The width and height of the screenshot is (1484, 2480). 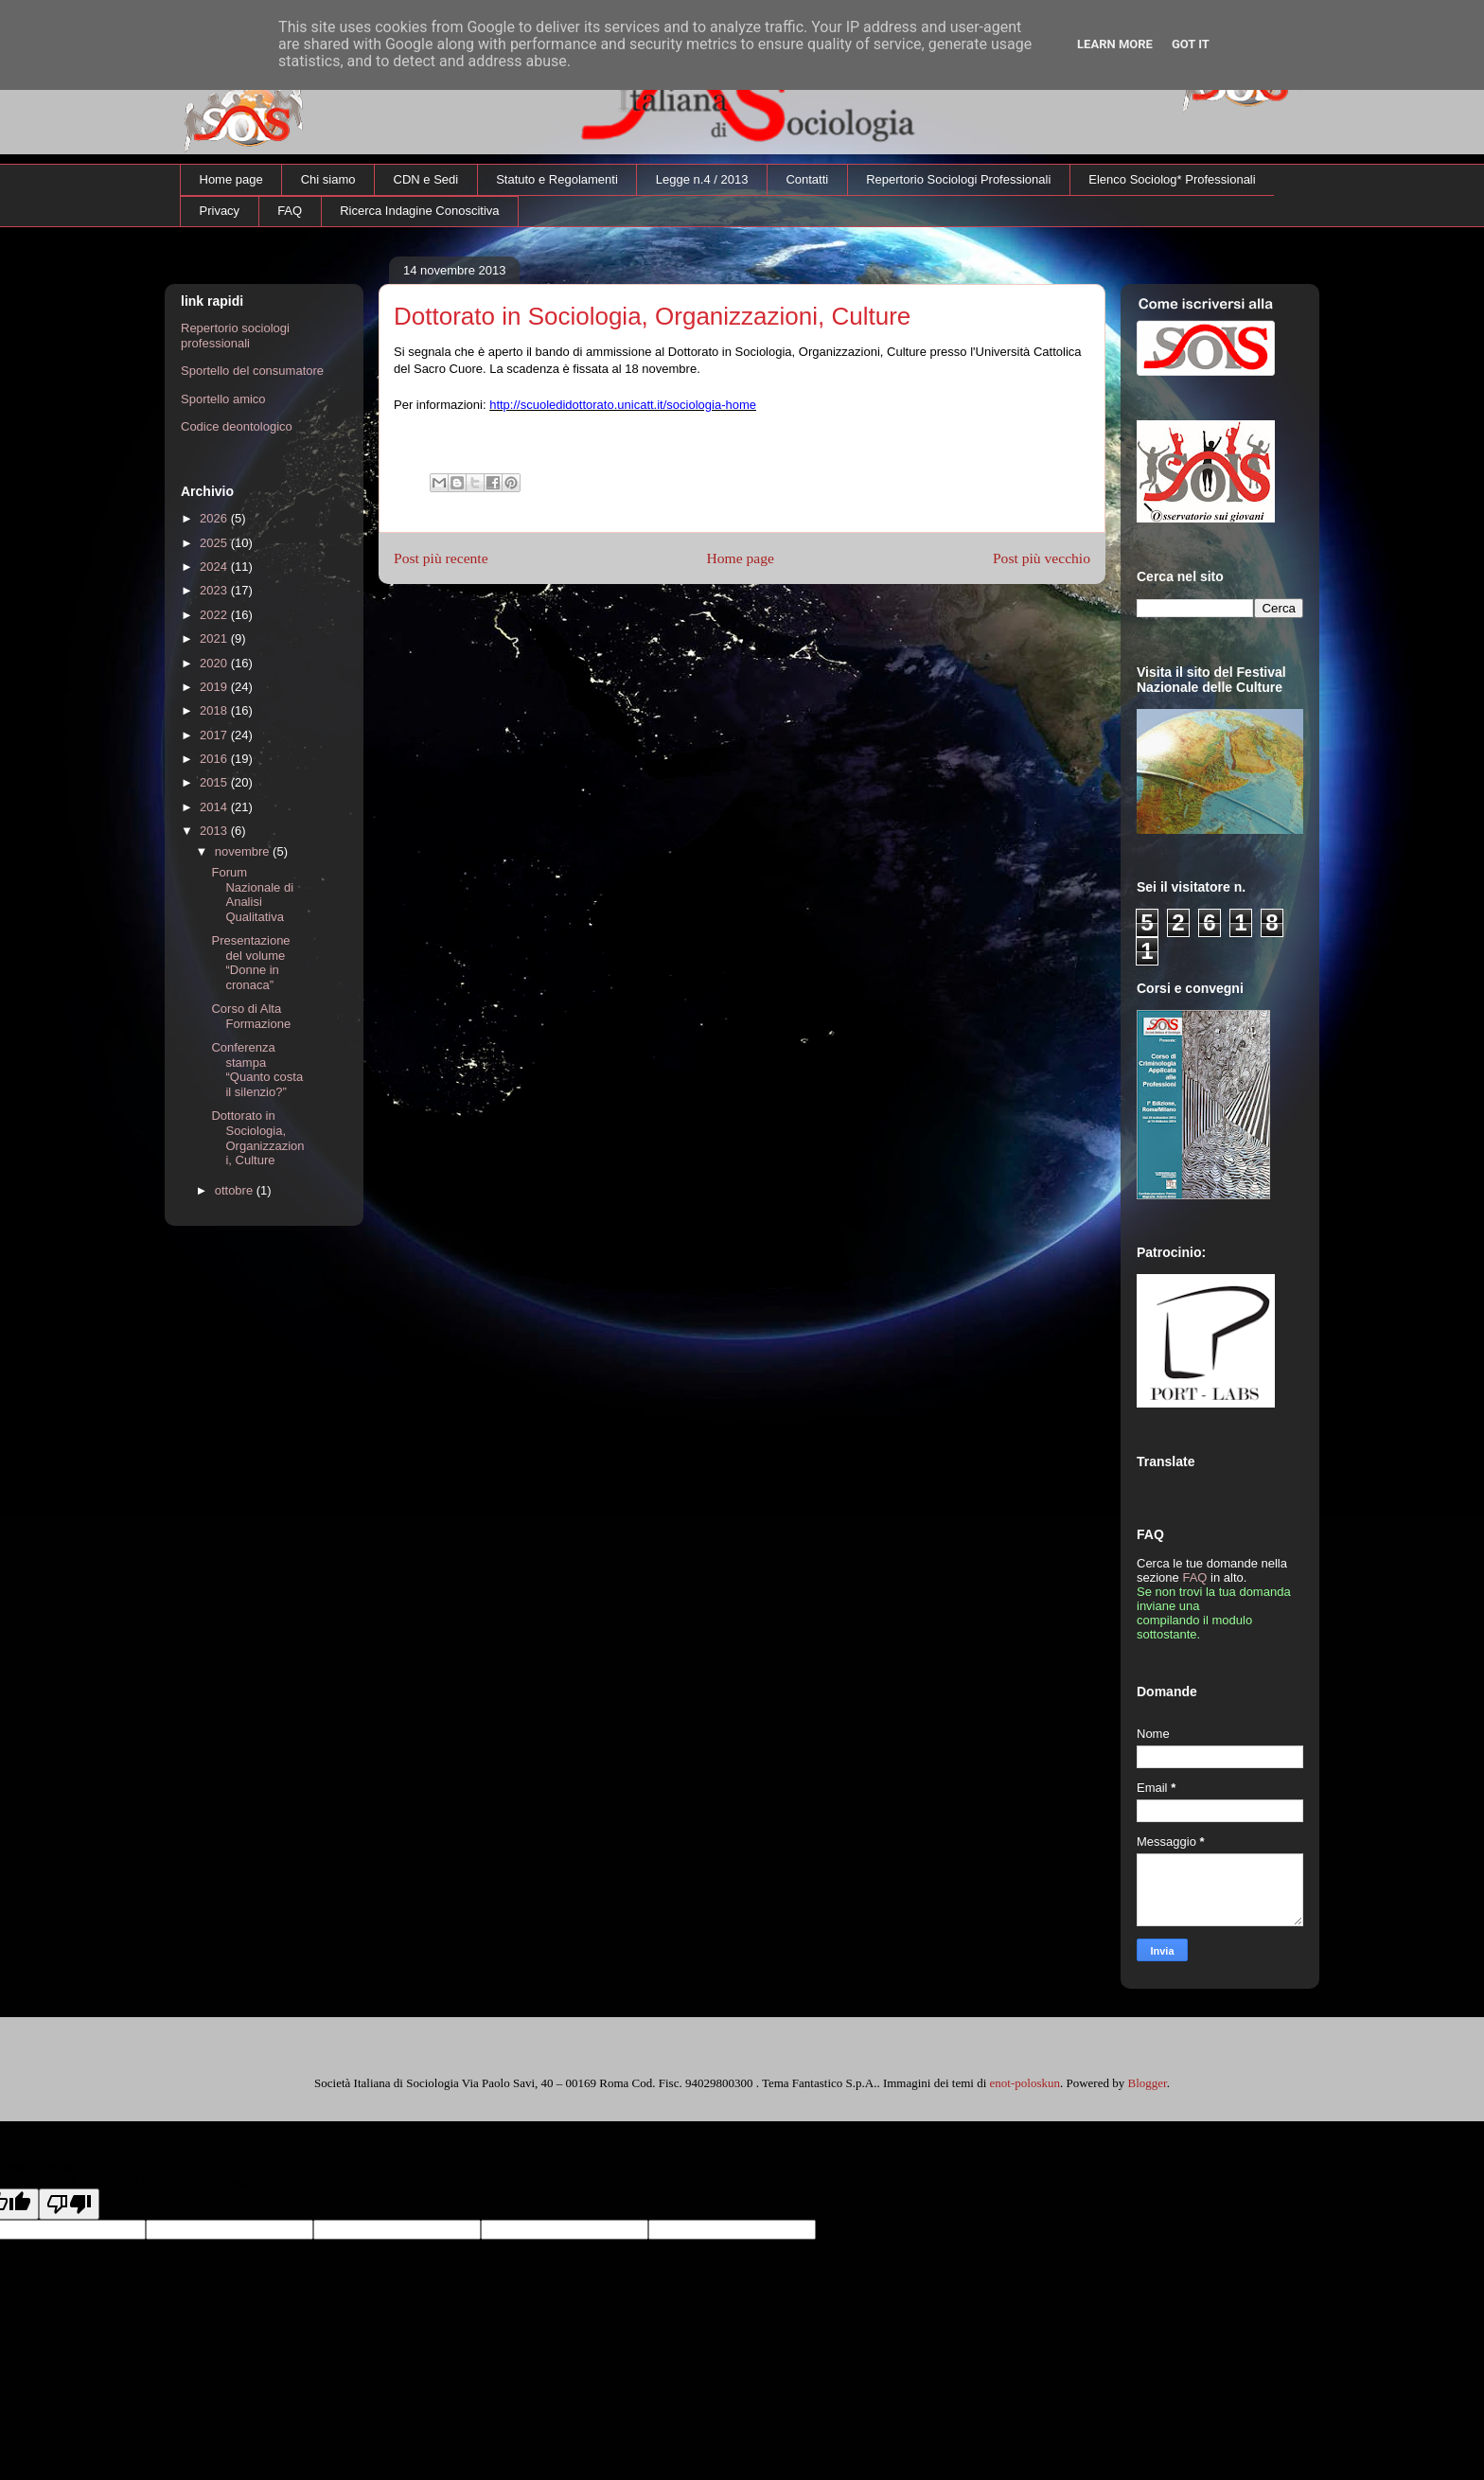 What do you see at coordinates (1115, 44) in the screenshot?
I see `Learn More` at bounding box center [1115, 44].